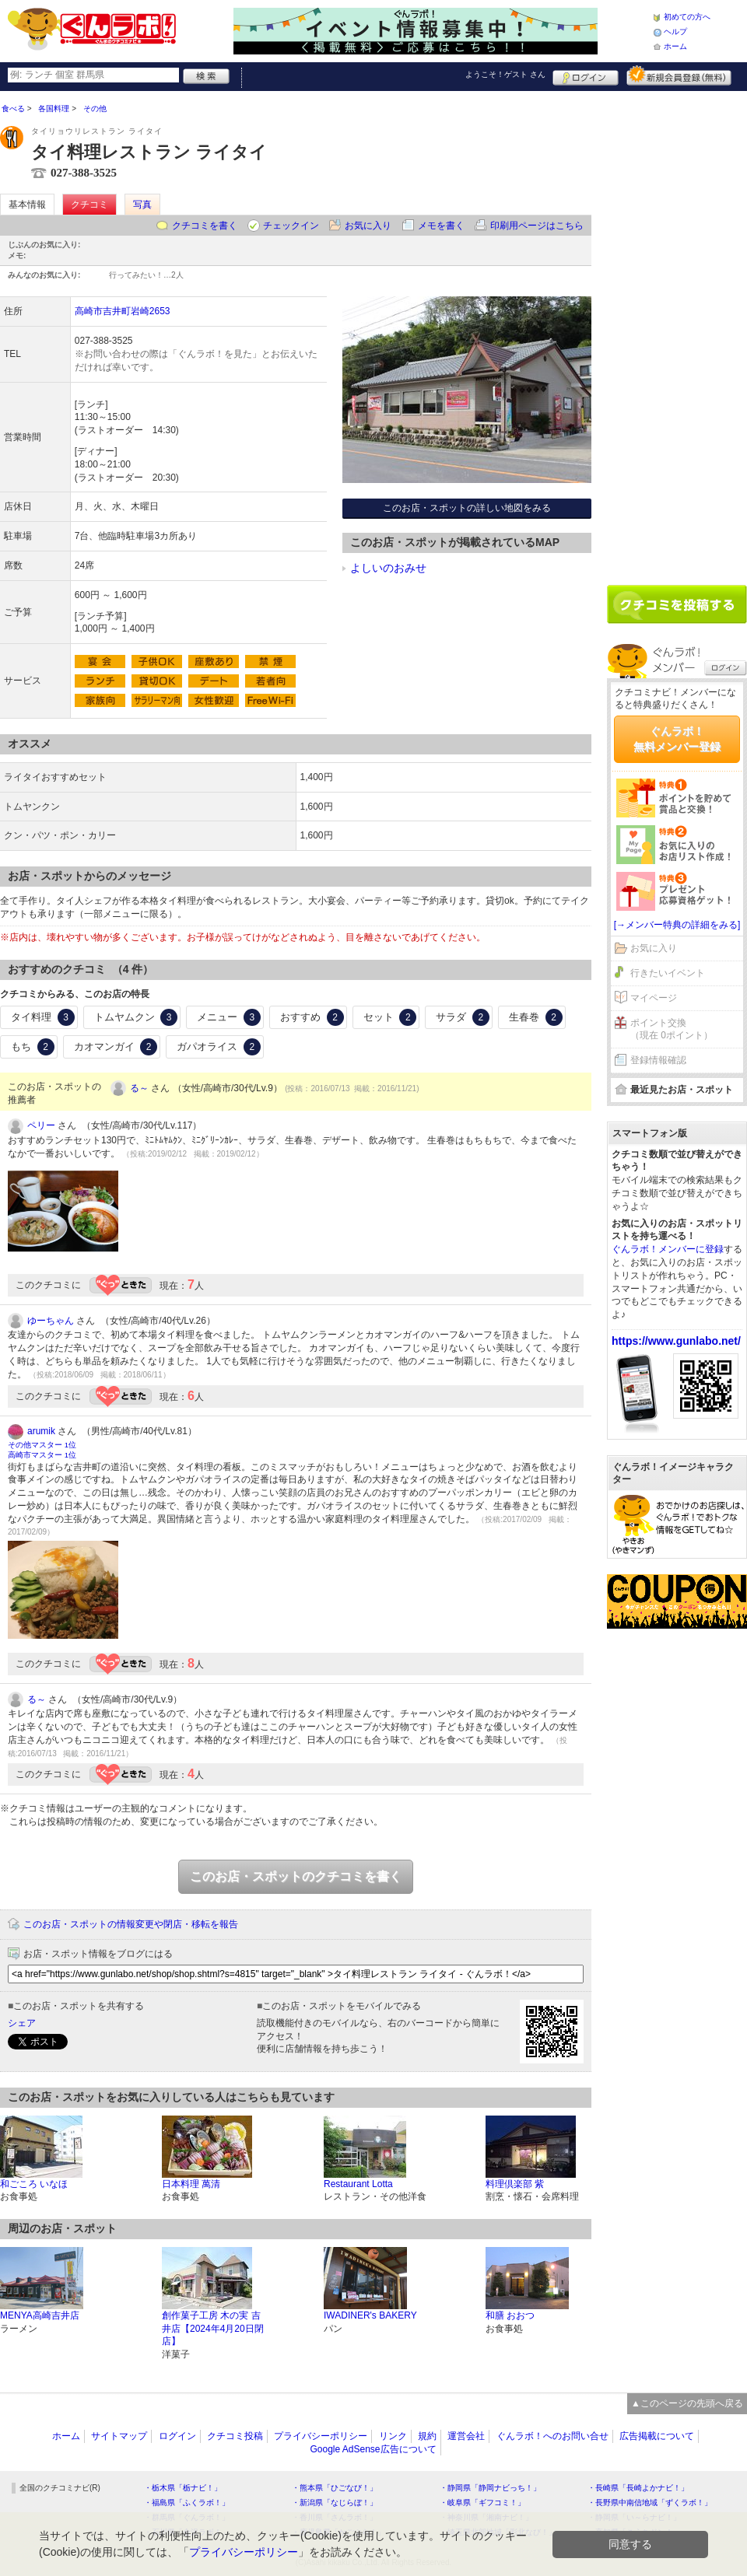  What do you see at coordinates (675, 46) in the screenshot?
I see `ホーム` at bounding box center [675, 46].